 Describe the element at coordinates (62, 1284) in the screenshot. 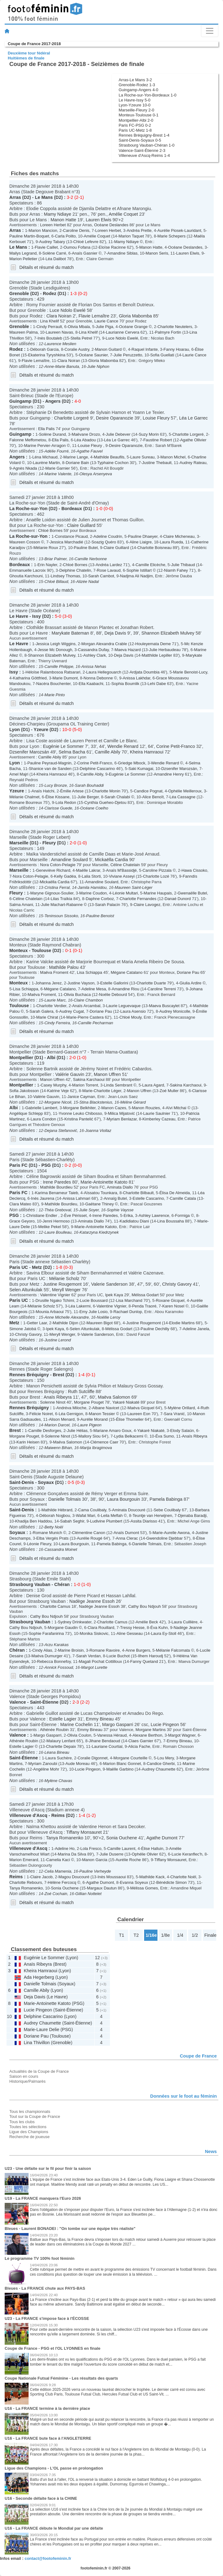

I see `Justine Rougemont` at that location.